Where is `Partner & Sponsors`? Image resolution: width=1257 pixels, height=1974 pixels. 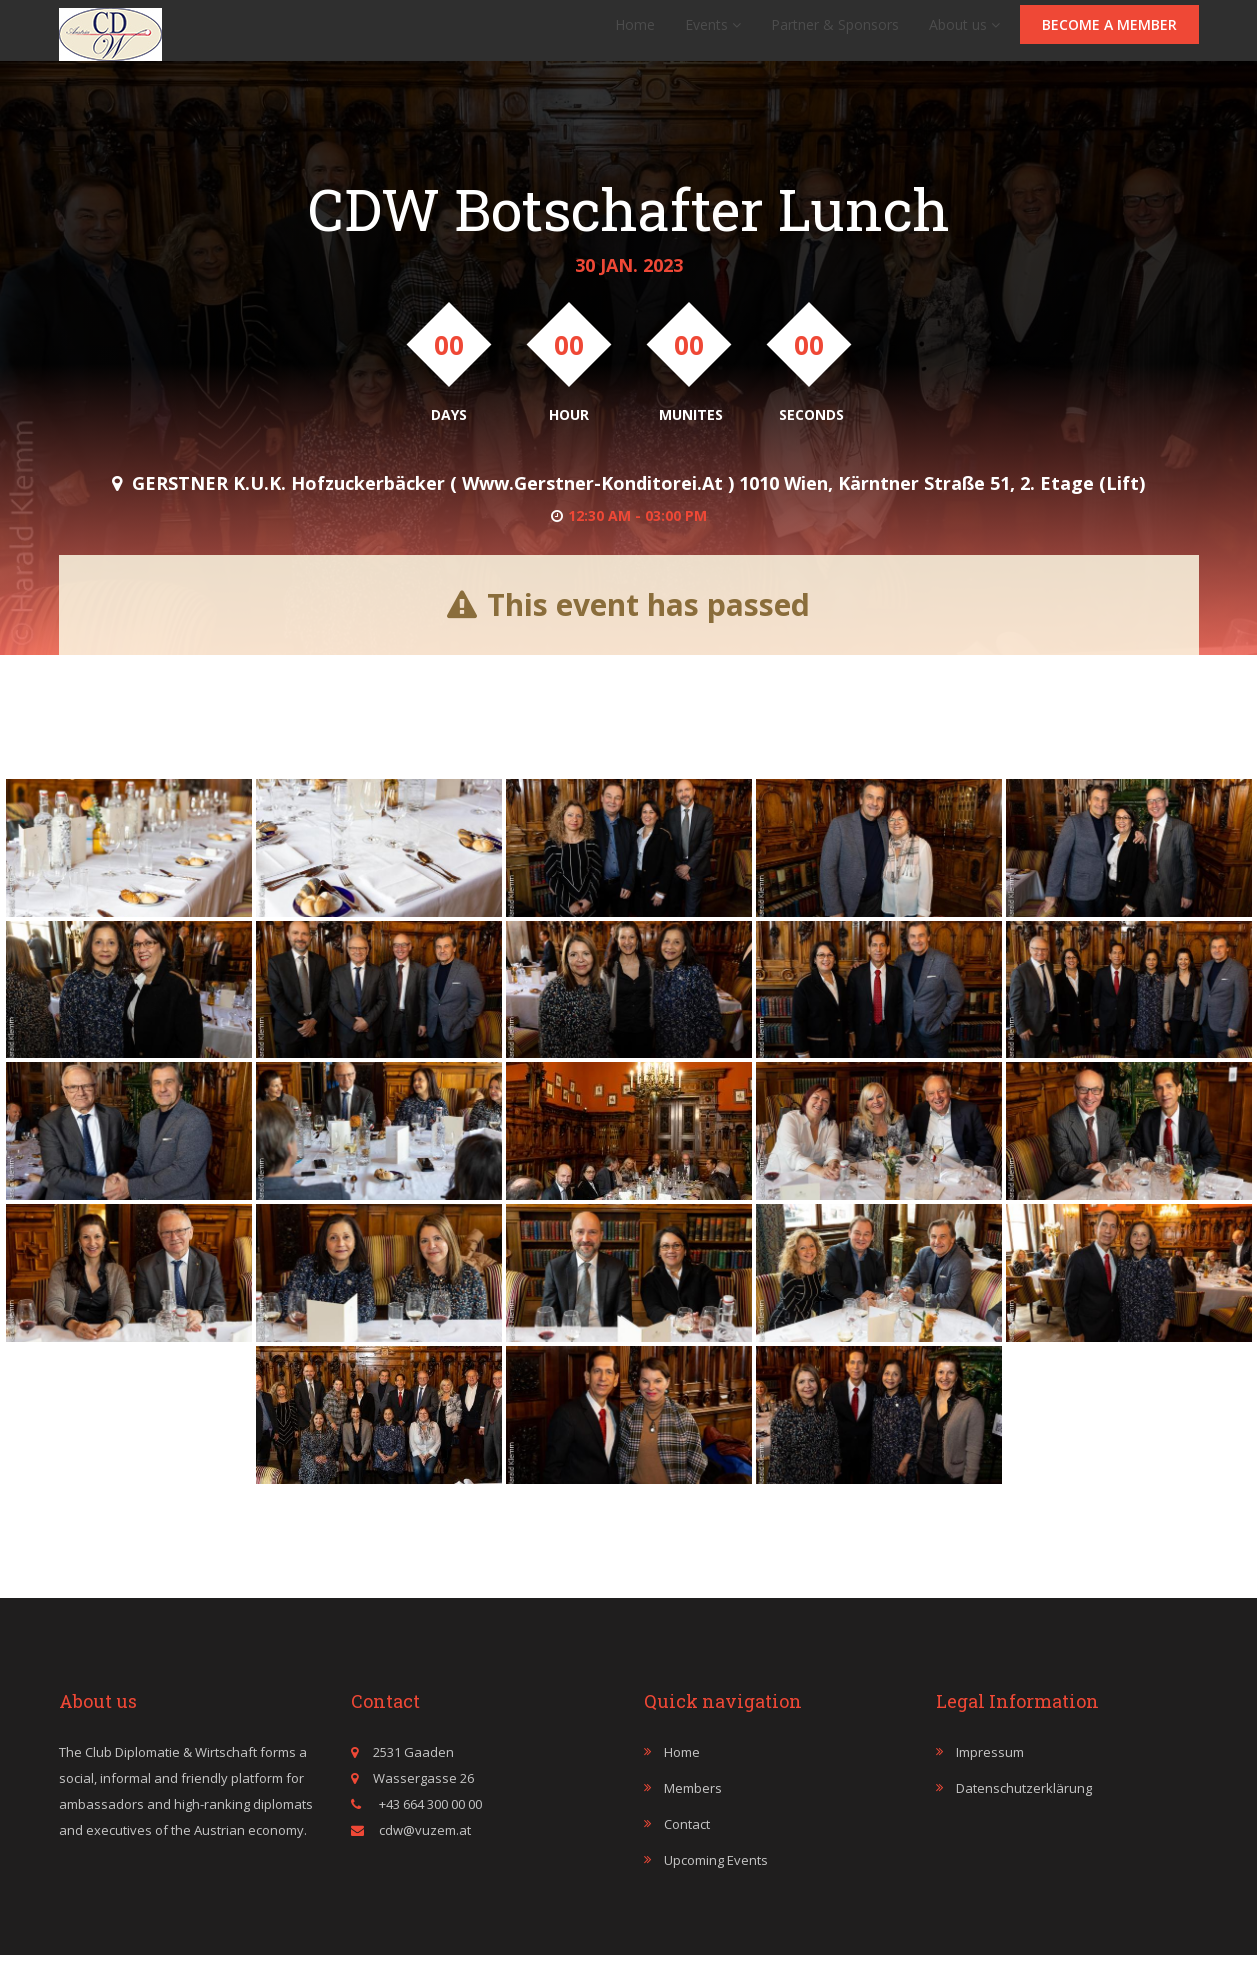
Partner & Sponsors is located at coordinates (835, 34).